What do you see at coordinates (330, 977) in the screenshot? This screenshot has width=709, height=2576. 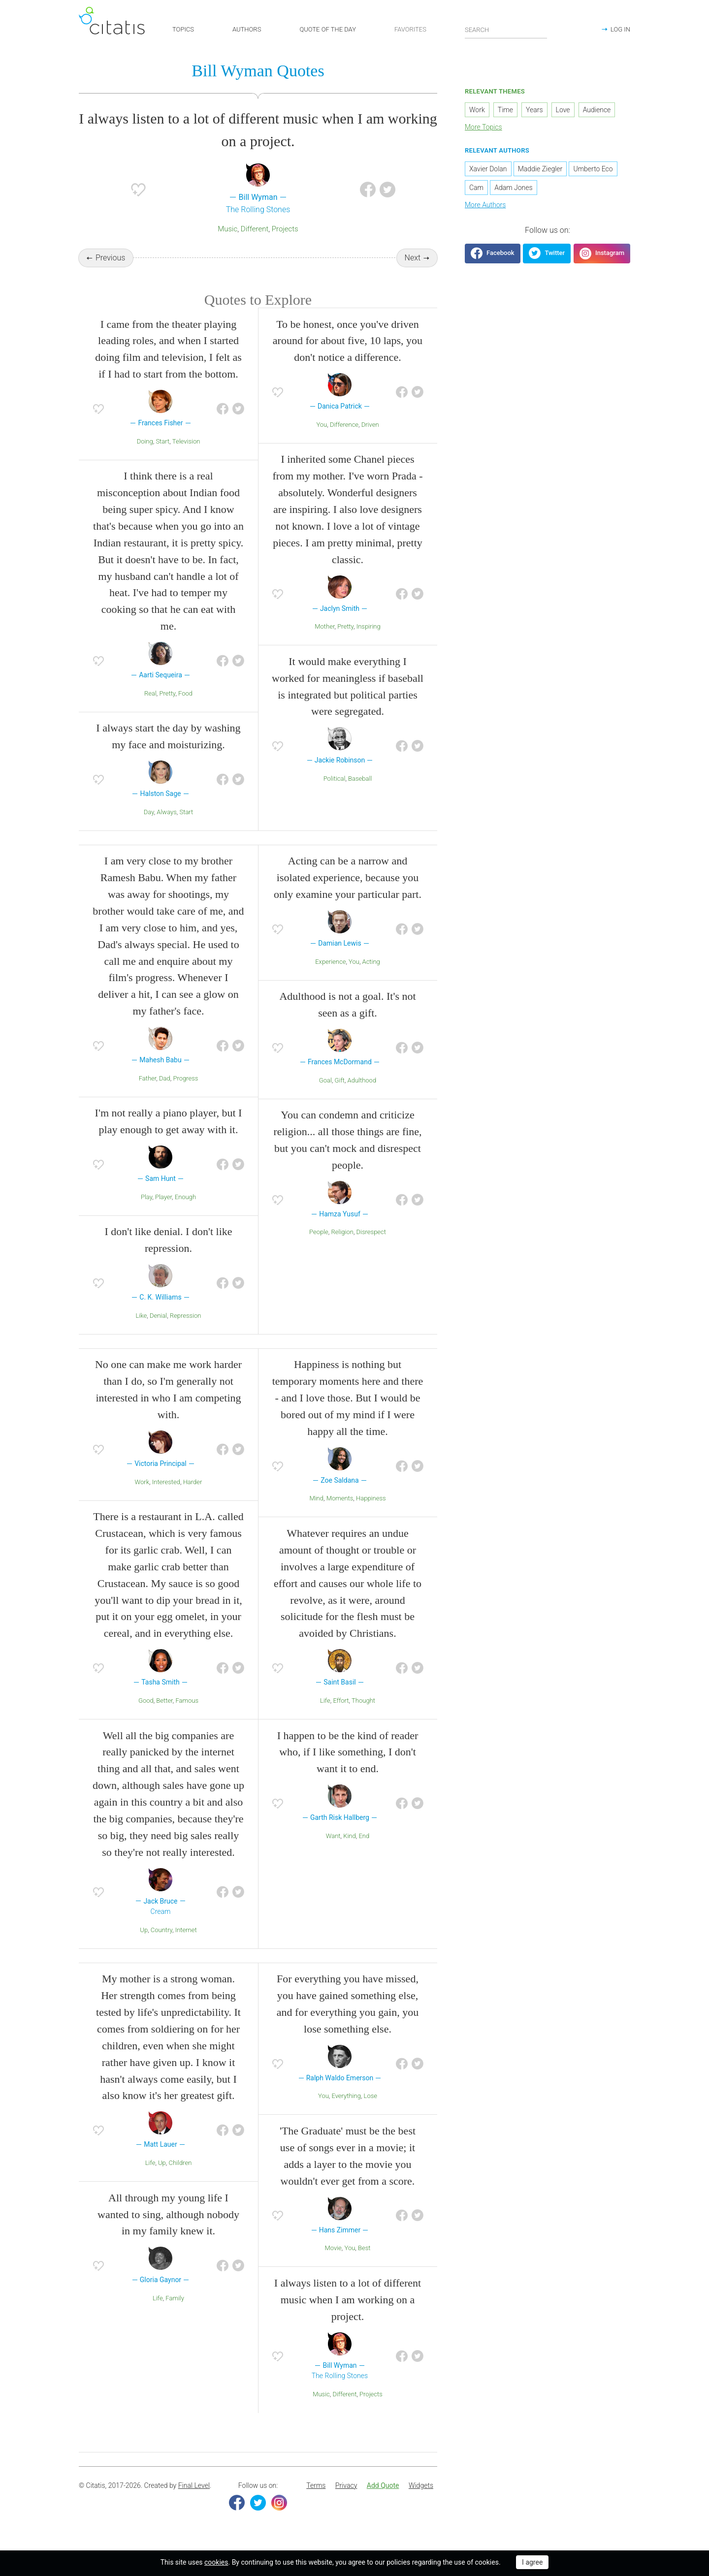 I see `Experience` at bounding box center [330, 977].